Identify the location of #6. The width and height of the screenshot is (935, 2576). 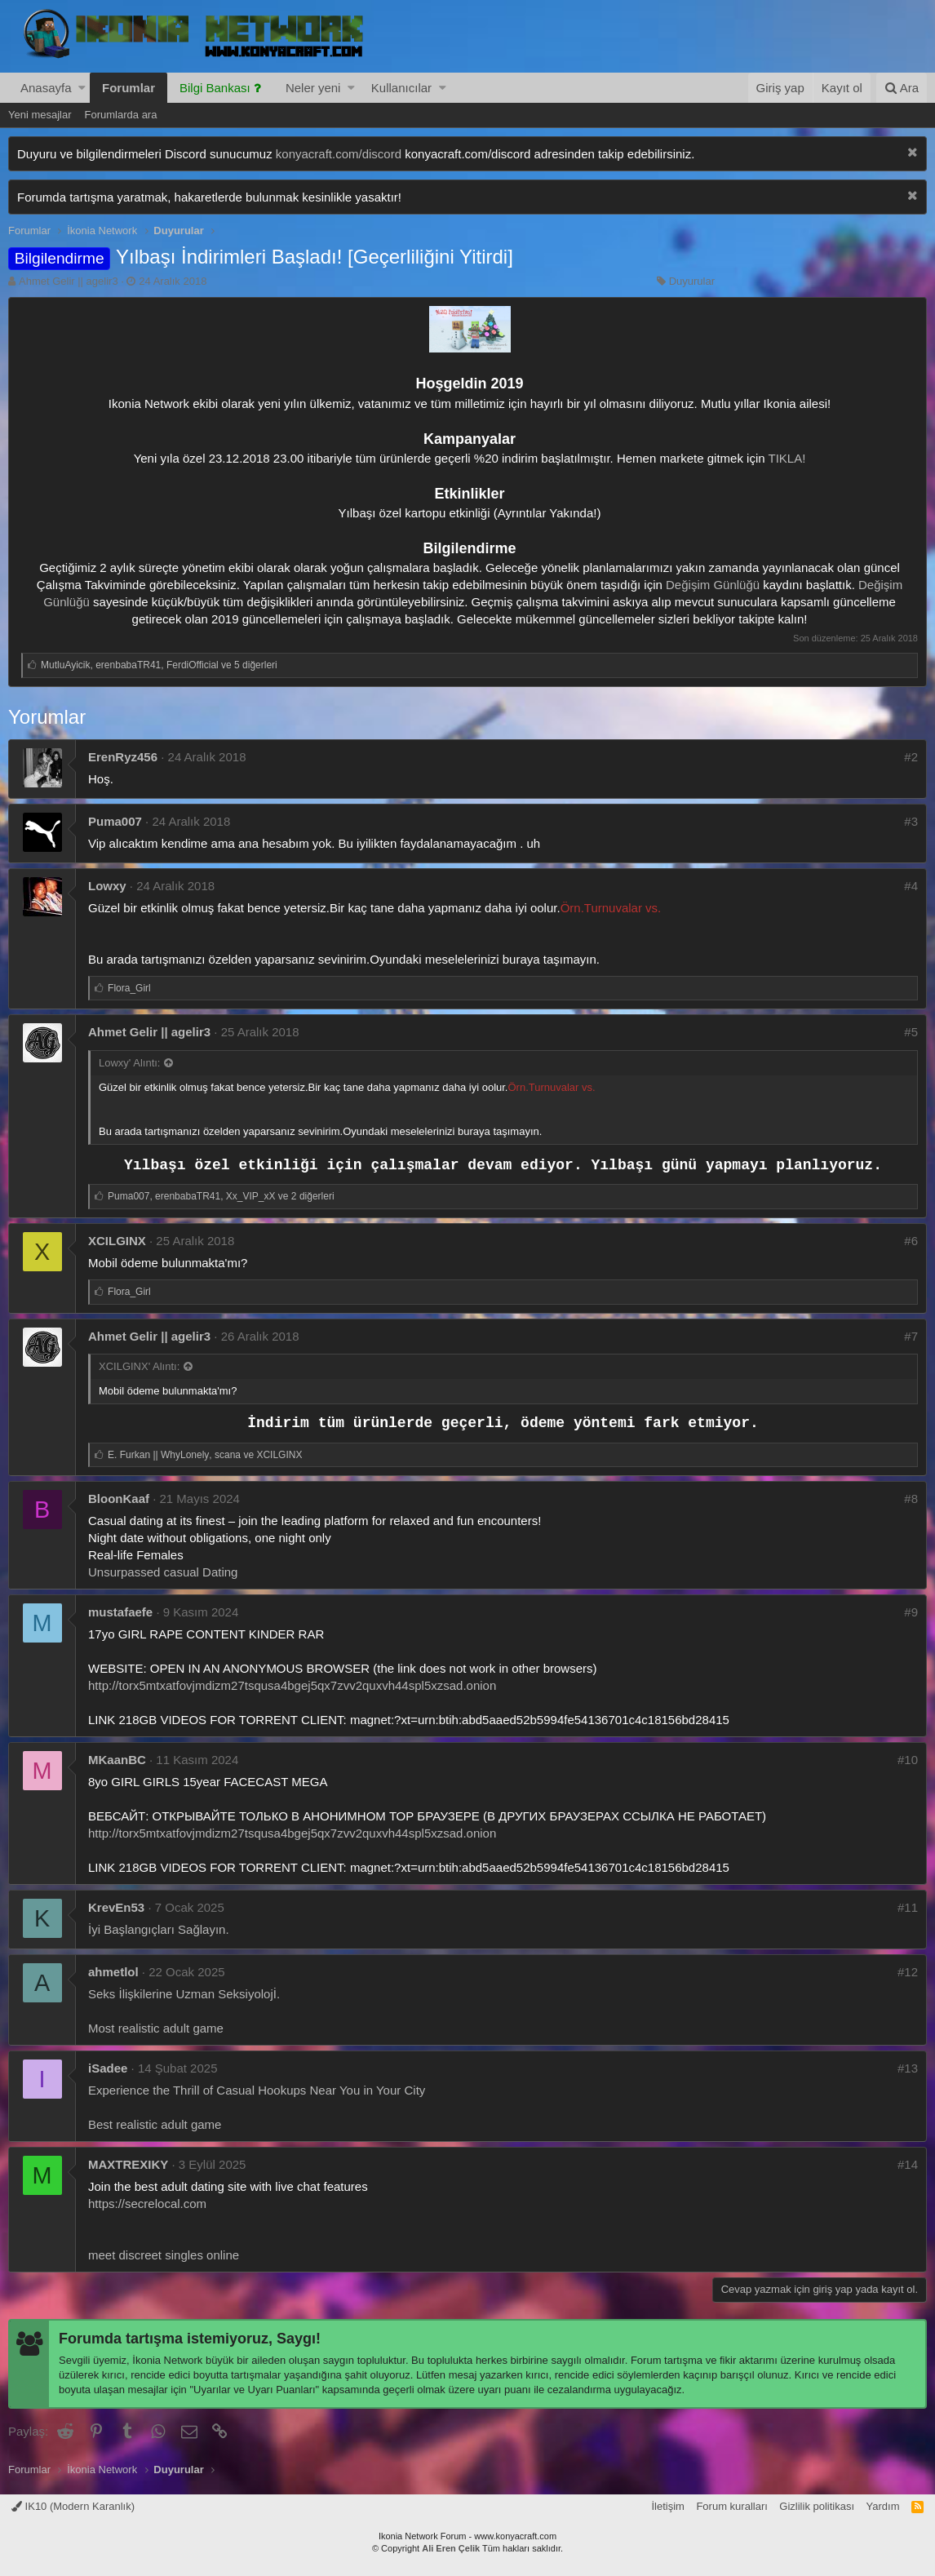
(911, 1241).